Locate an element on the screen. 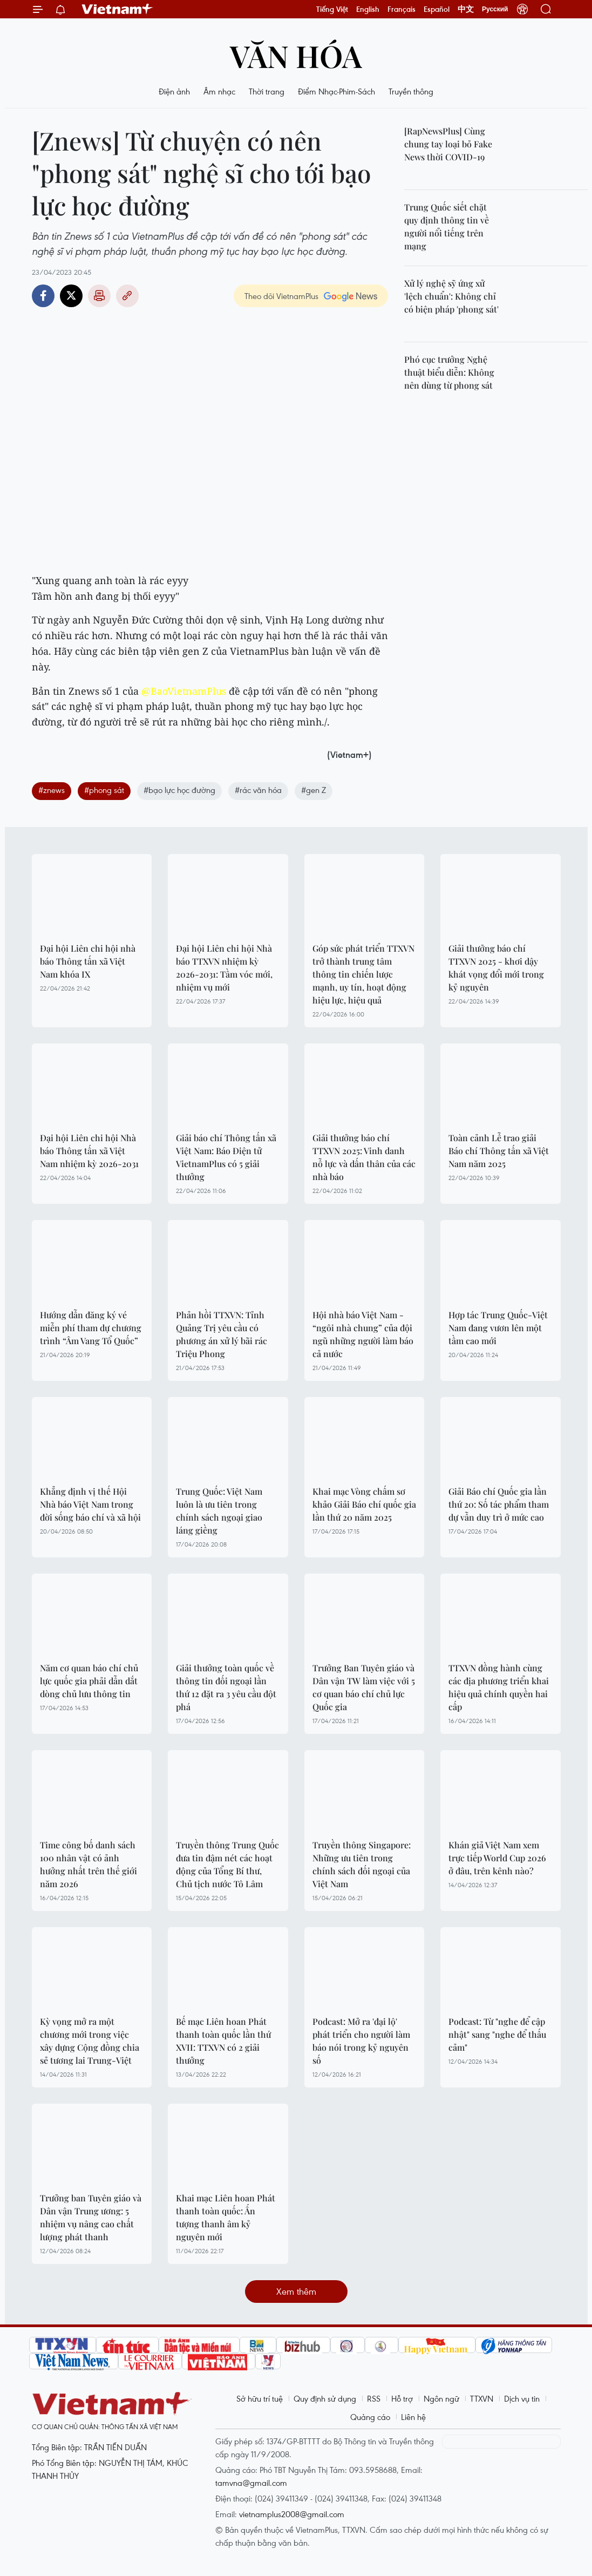 This screenshot has width=592, height=2576. Theo dõi VietnamPlus is located at coordinates (281, 295).